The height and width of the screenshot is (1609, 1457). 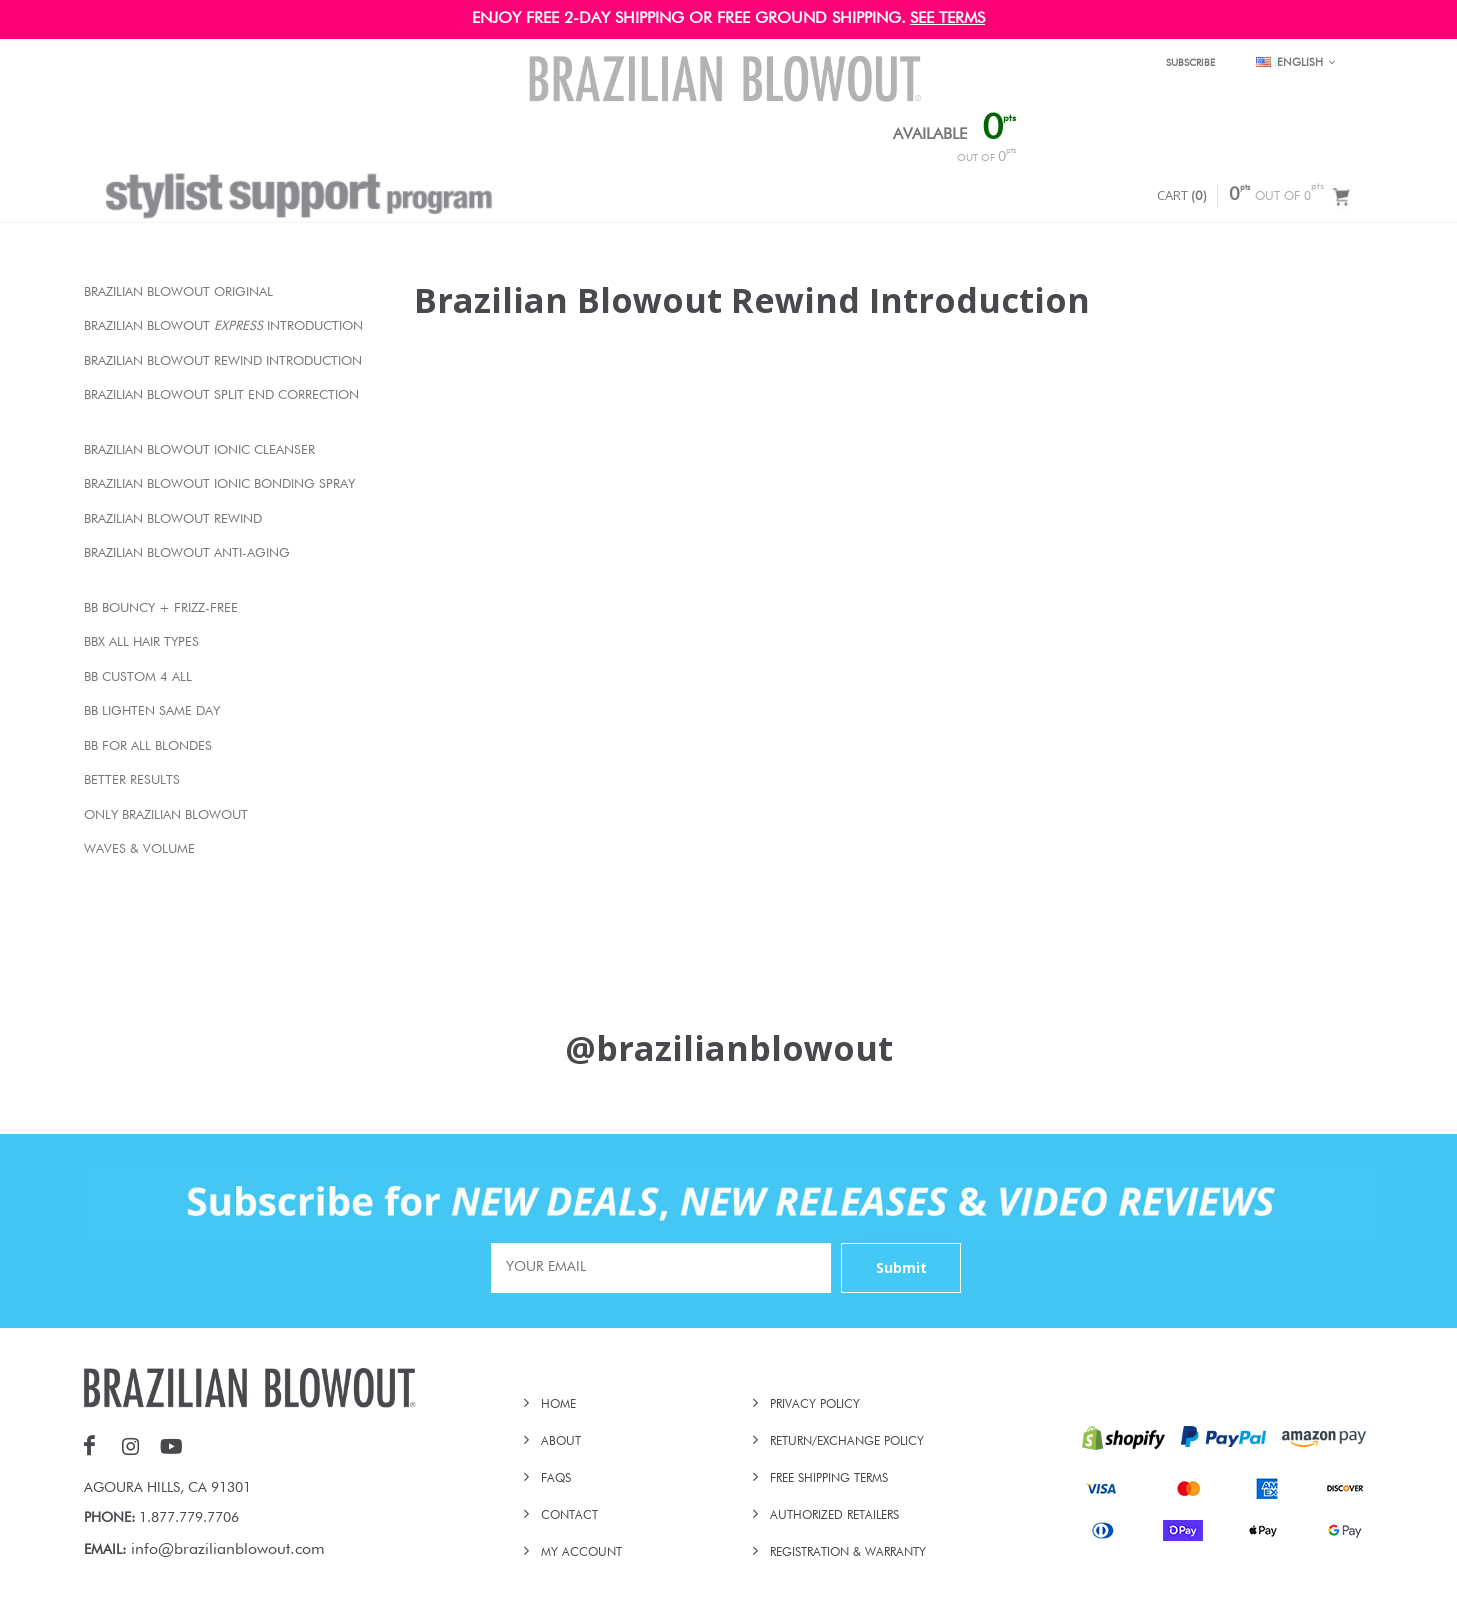 I want to click on ABOUT, so click(x=561, y=1442).